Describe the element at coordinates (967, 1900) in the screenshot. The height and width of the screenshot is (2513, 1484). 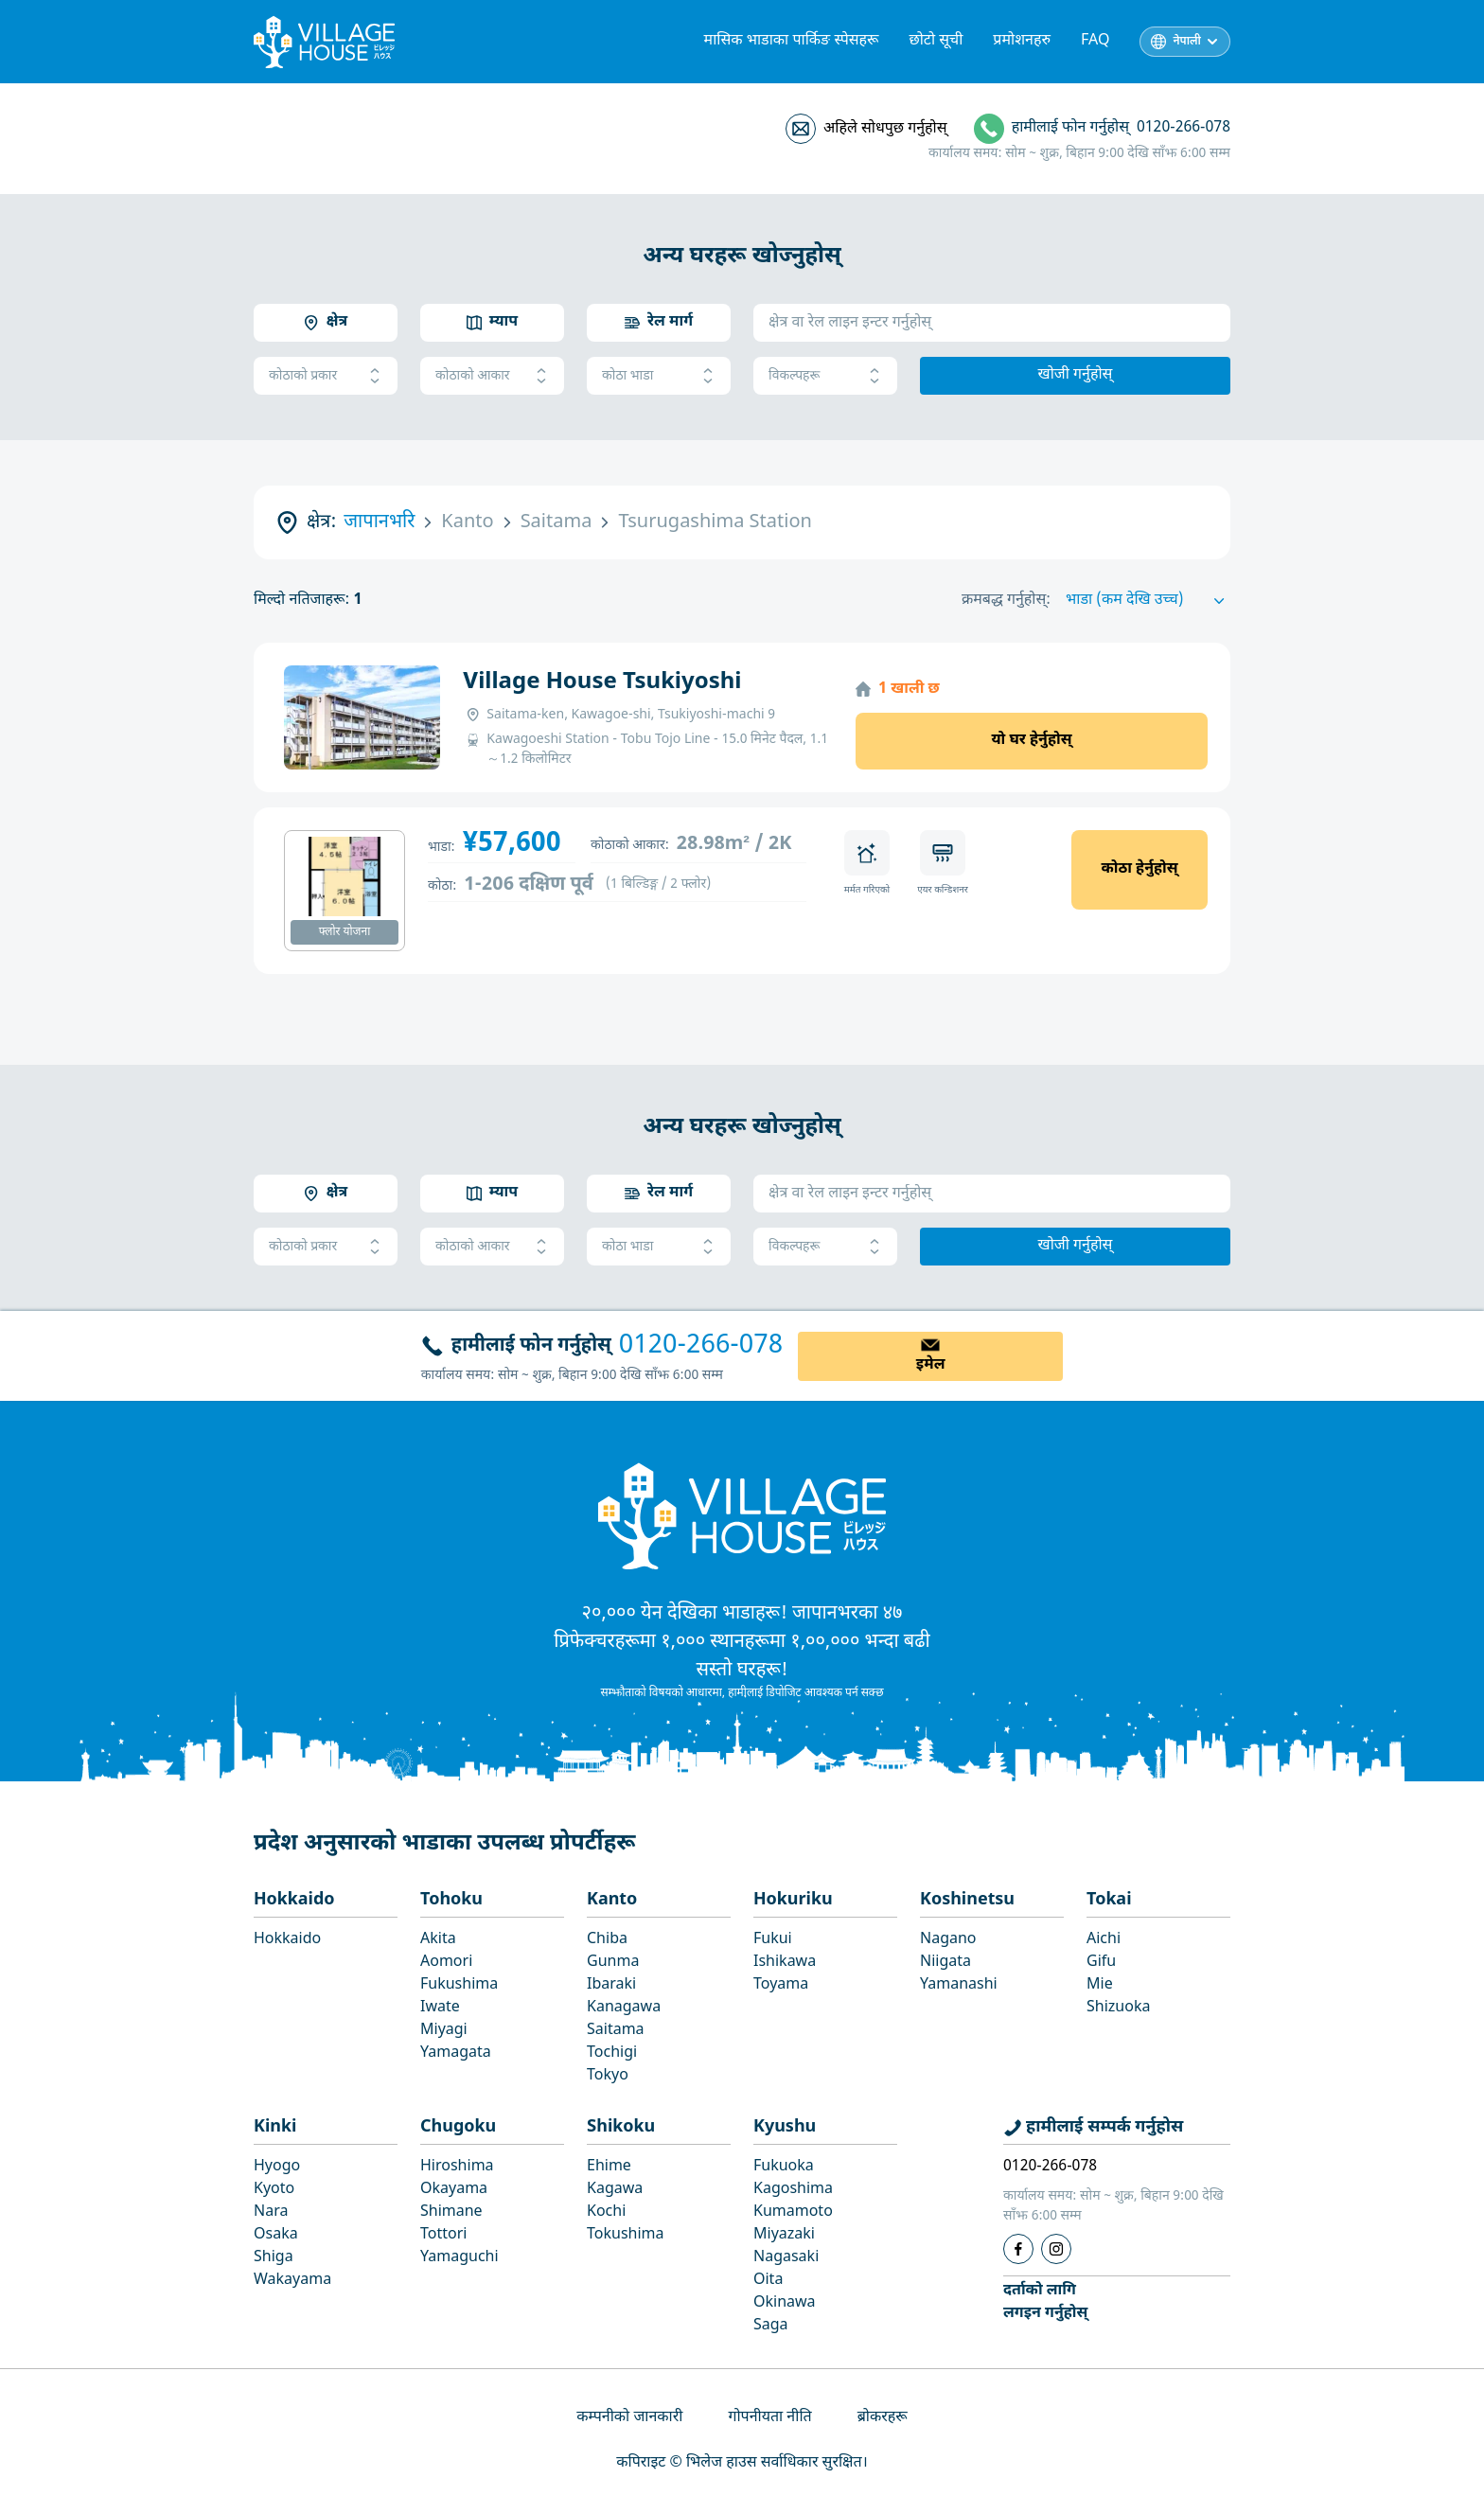
I see `Koshinetsu` at that location.